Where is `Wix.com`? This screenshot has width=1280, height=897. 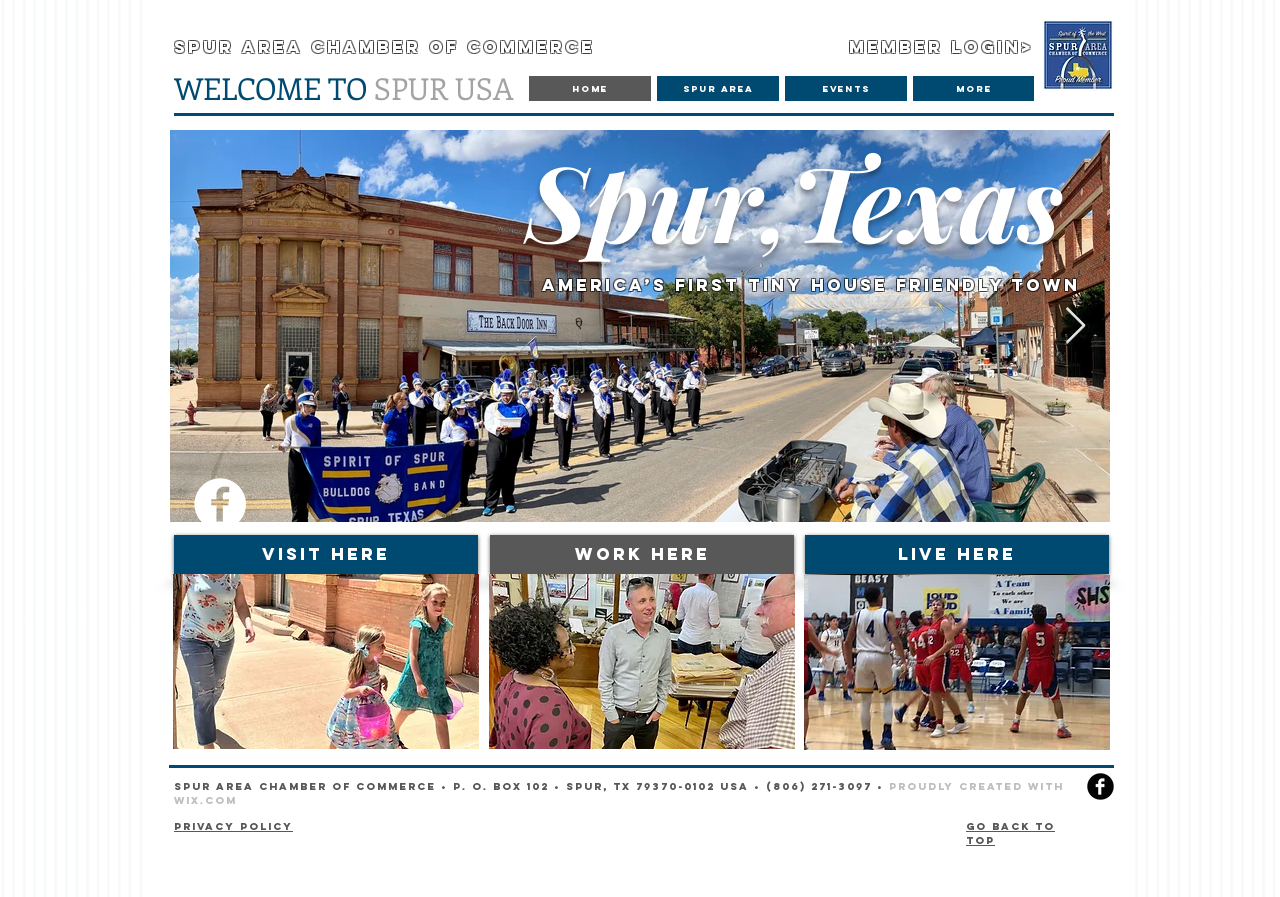 Wix.com is located at coordinates (205, 800).